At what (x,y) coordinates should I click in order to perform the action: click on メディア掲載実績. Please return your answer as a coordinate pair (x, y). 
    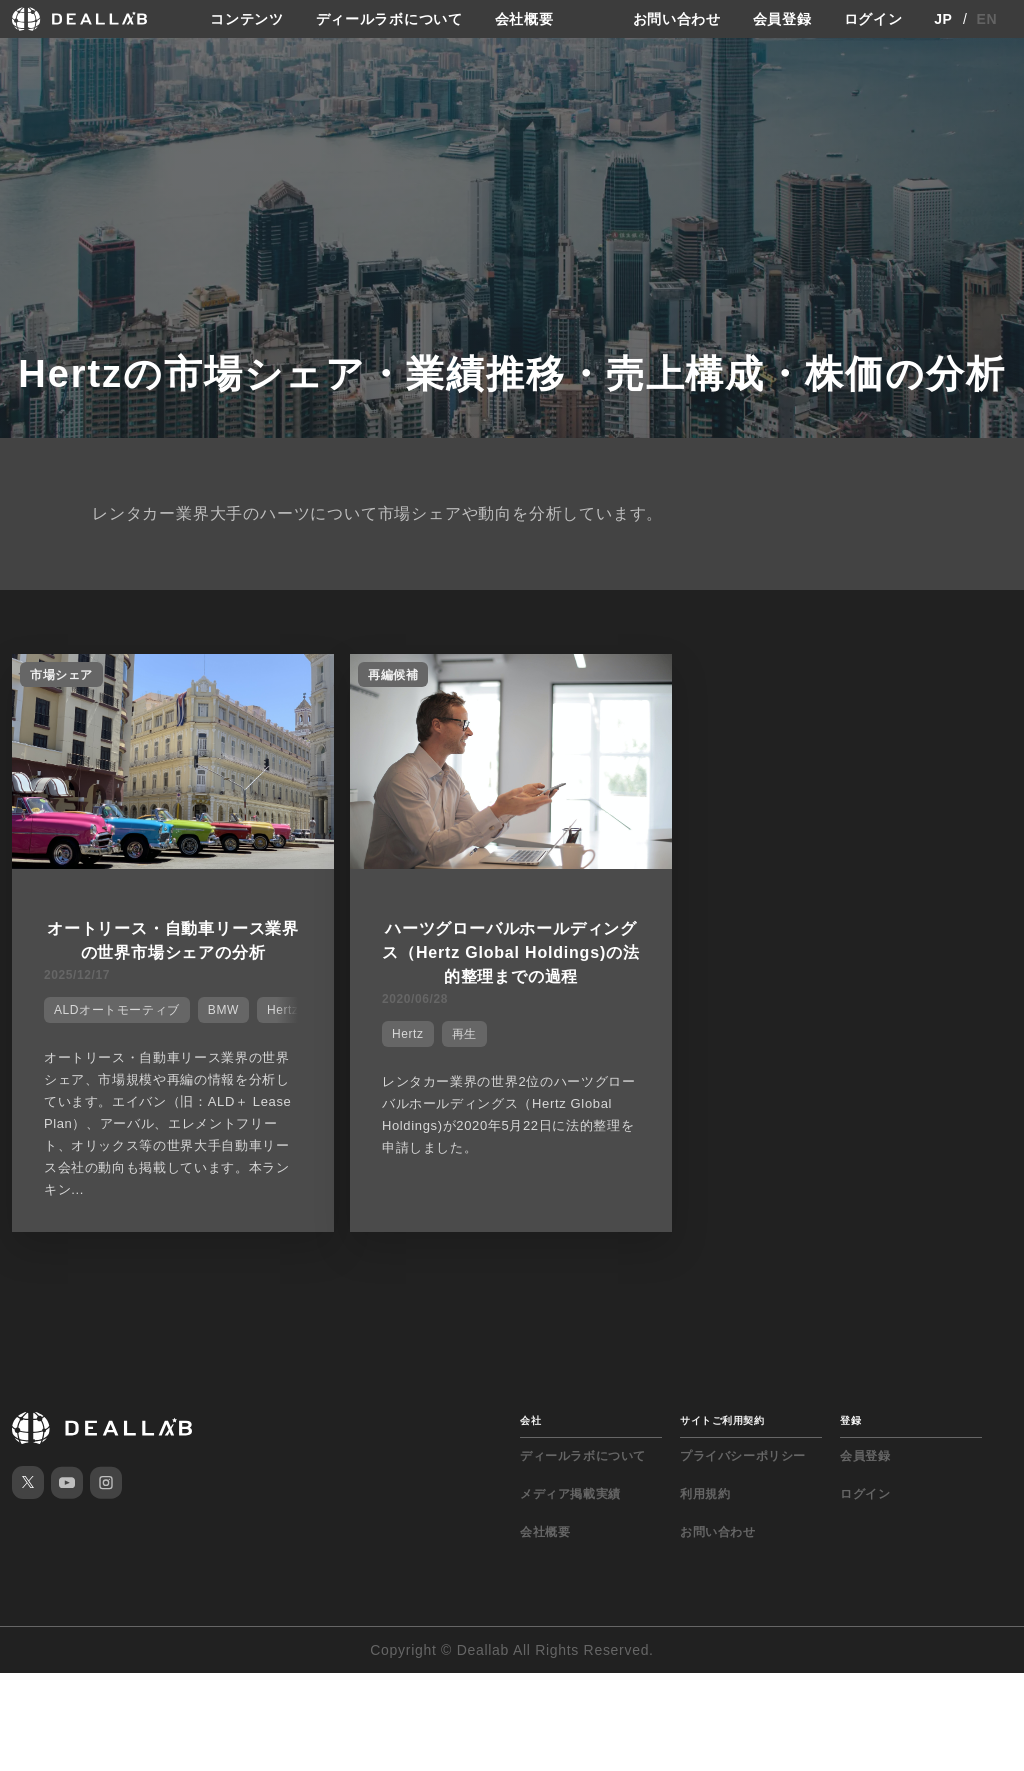
    Looking at the image, I should click on (570, 1494).